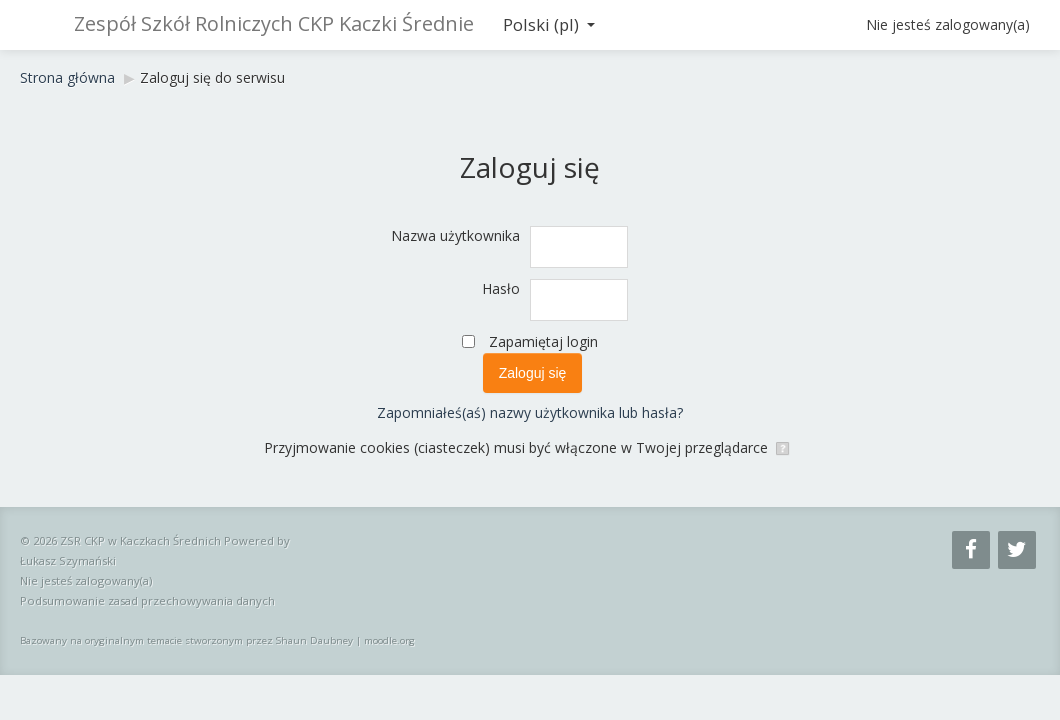 This screenshot has height=720, width=1060. I want to click on Zapamiętaj login, so click(543, 341).